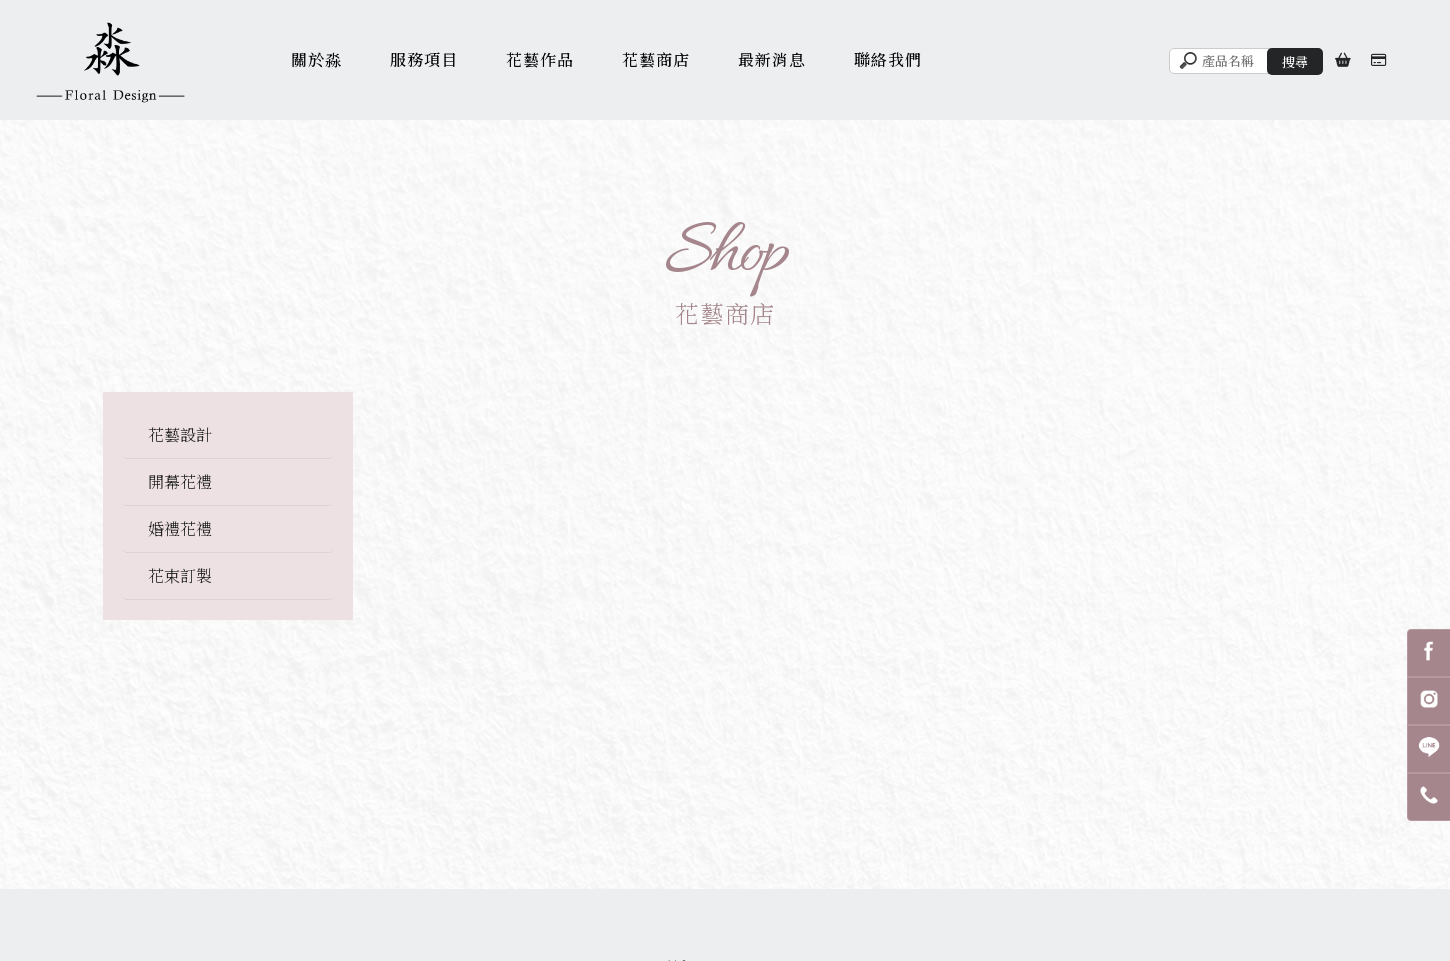 This screenshot has width=1450, height=961. I want to click on 婚禮花禮, so click(180, 528).